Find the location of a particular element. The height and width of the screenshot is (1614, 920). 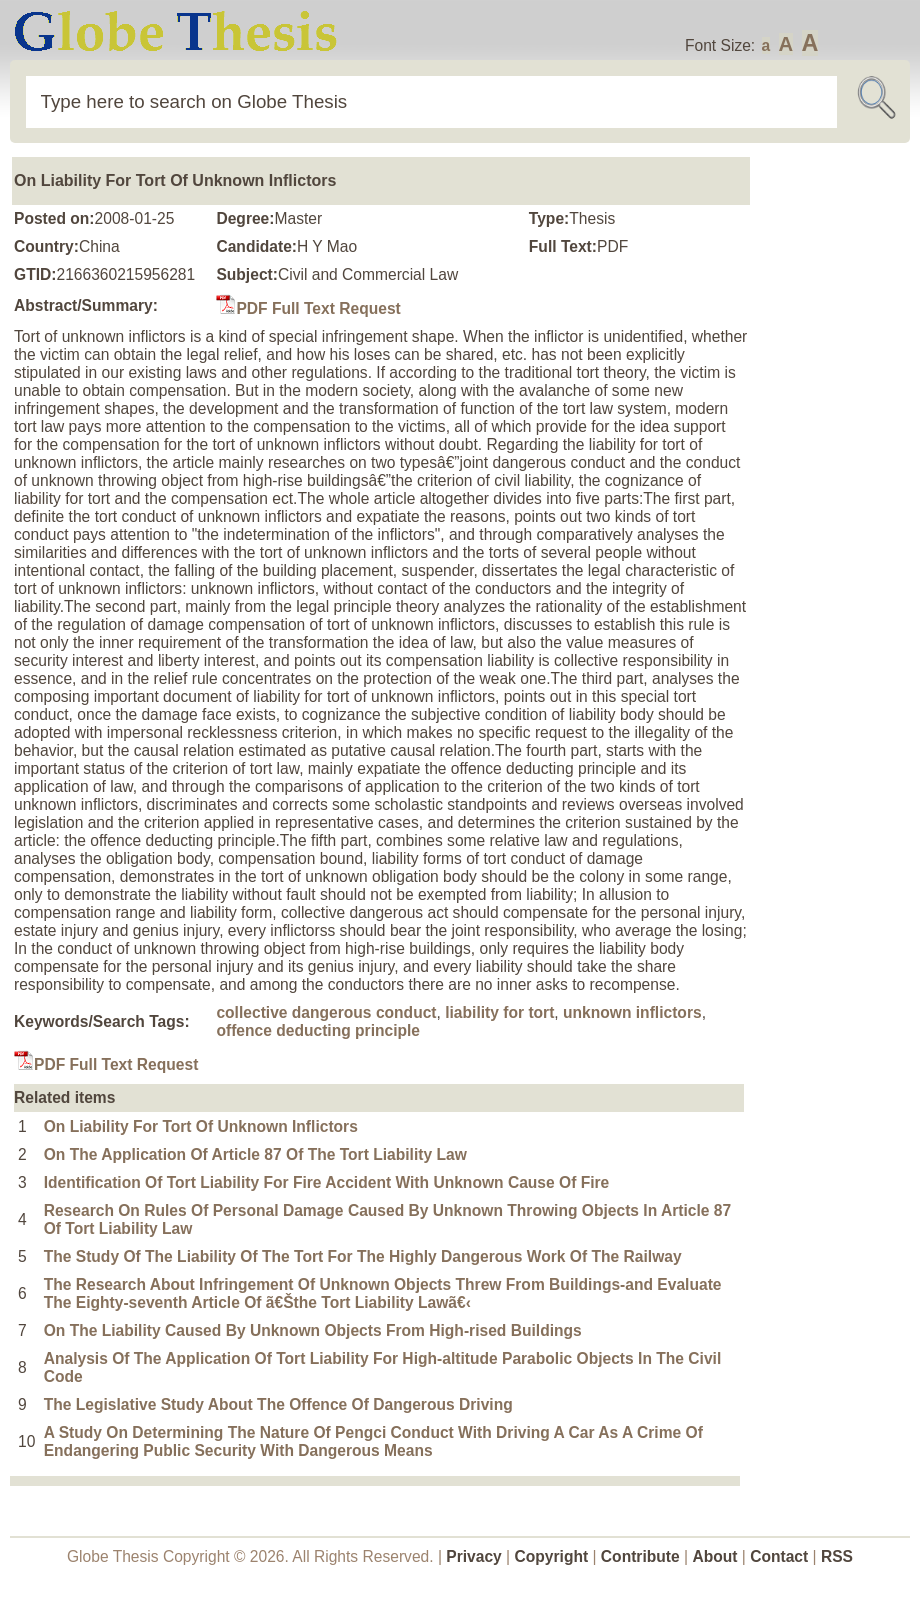

offence deducting principle is located at coordinates (318, 1030).